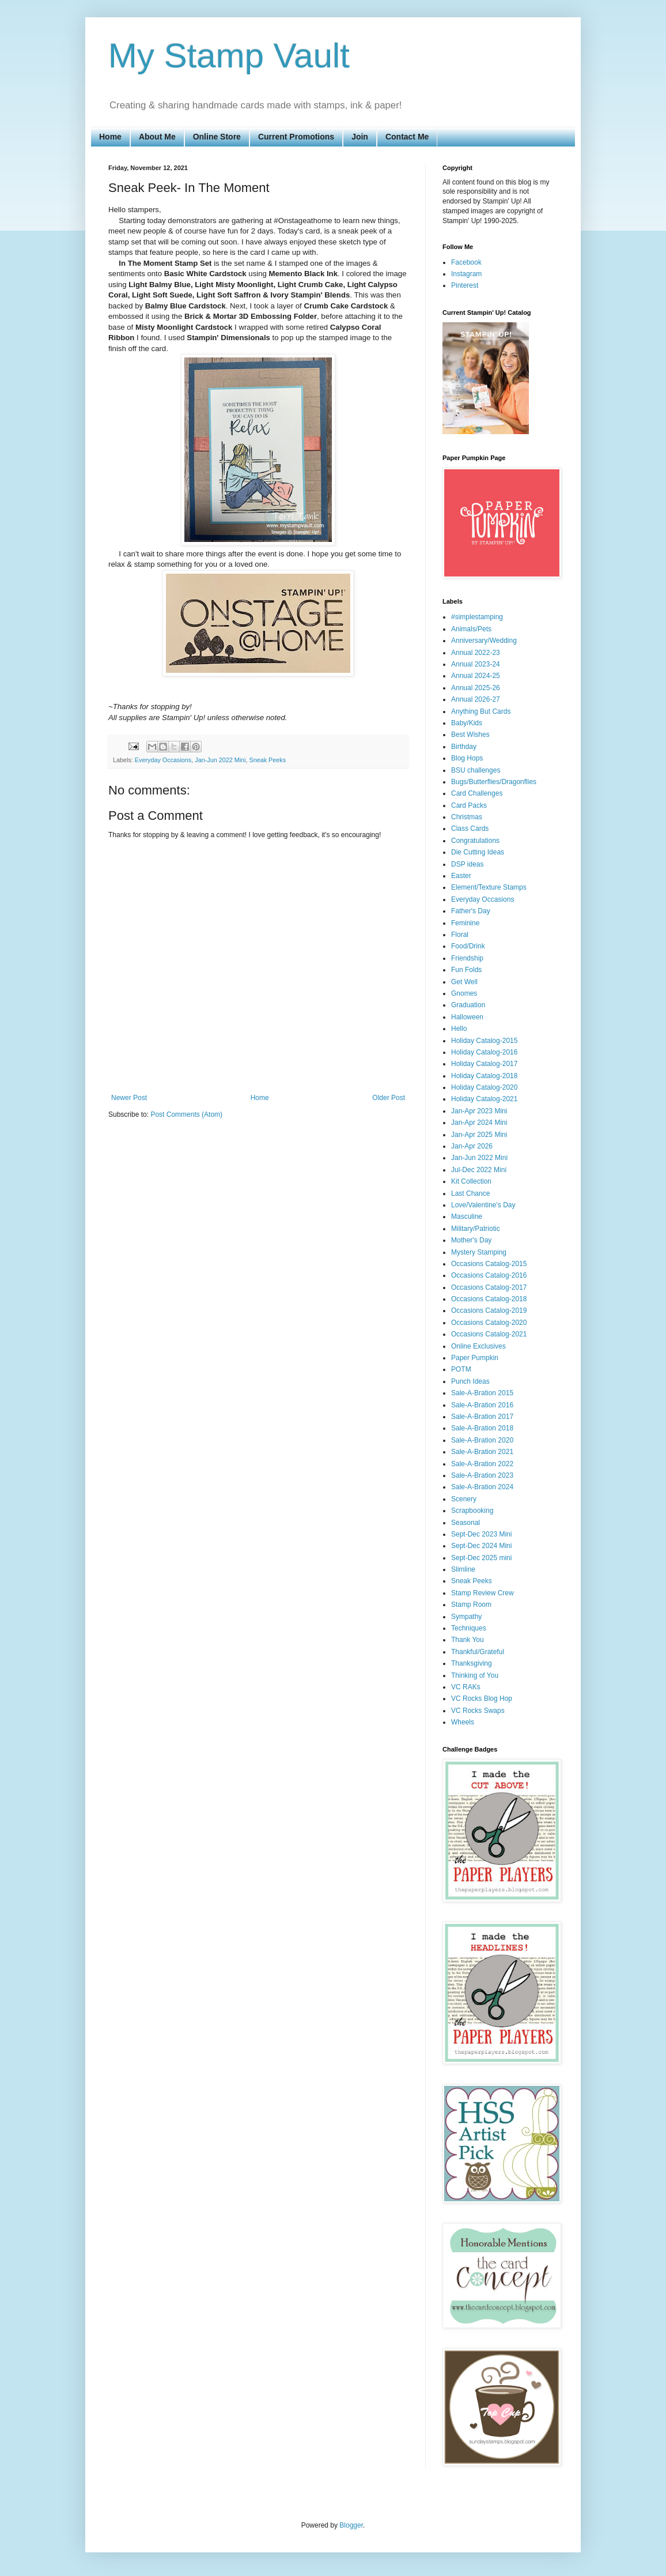 Image resolution: width=666 pixels, height=2576 pixels. Describe the element at coordinates (489, 1310) in the screenshot. I see `Occasions Catalog-2019` at that location.